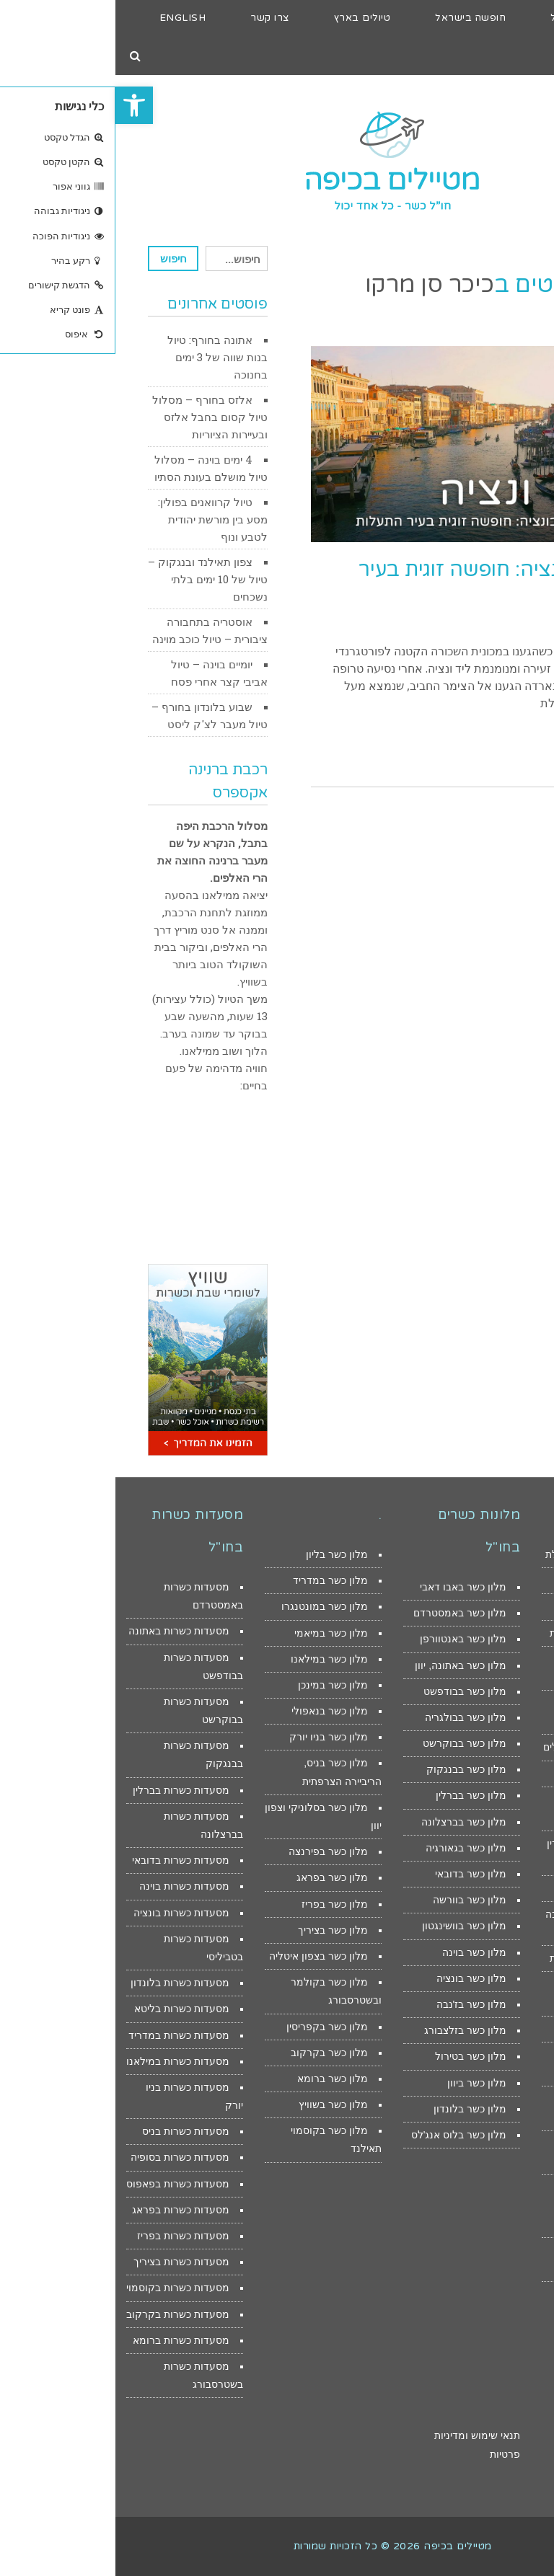 Image resolution: width=554 pixels, height=2576 pixels. What do you see at coordinates (348, 1822) in the screenshot?
I see `מלון כשר בברצלונה [link]` at bounding box center [348, 1822].